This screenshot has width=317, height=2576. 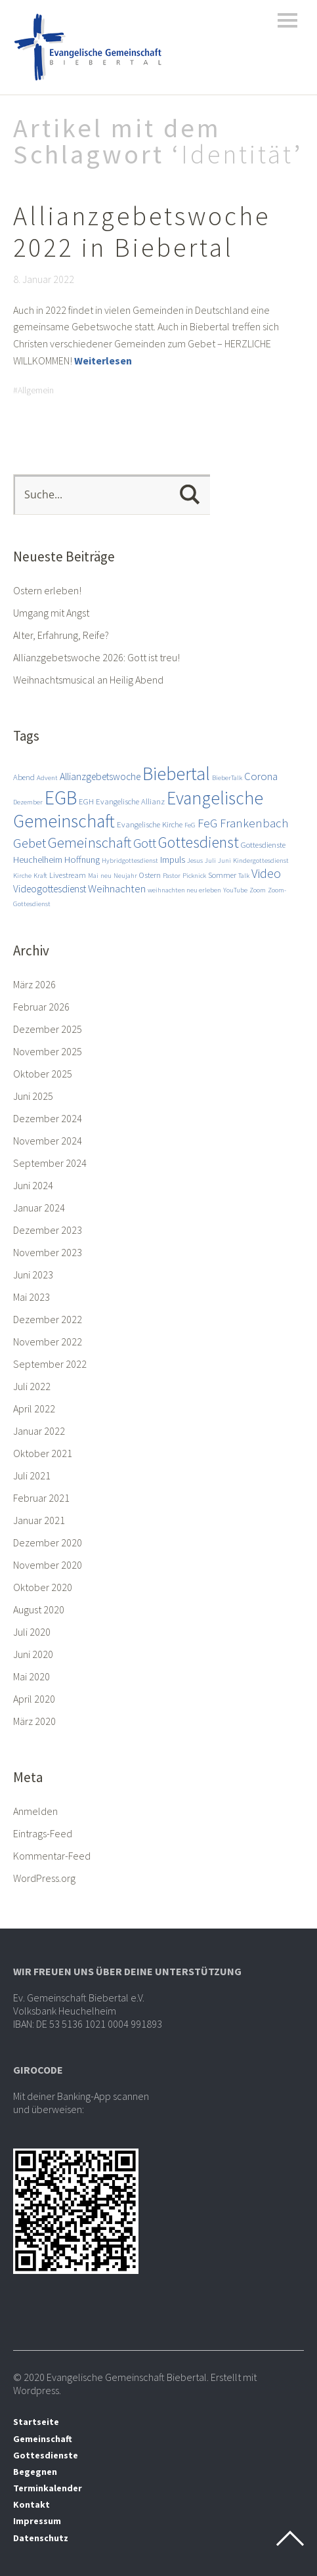 I want to click on Juni 2025, so click(x=33, y=1095).